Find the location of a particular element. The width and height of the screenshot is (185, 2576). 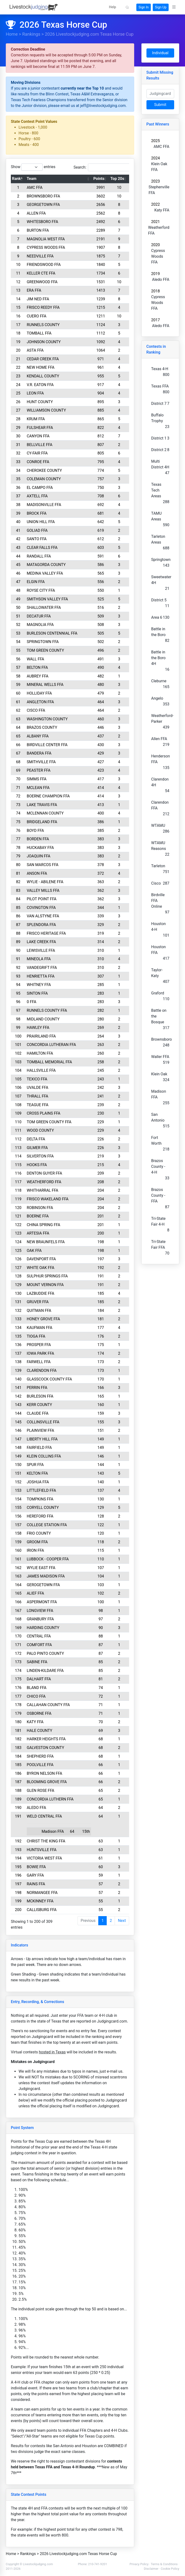

SAN MARCOS FFA is located at coordinates (42, 864).